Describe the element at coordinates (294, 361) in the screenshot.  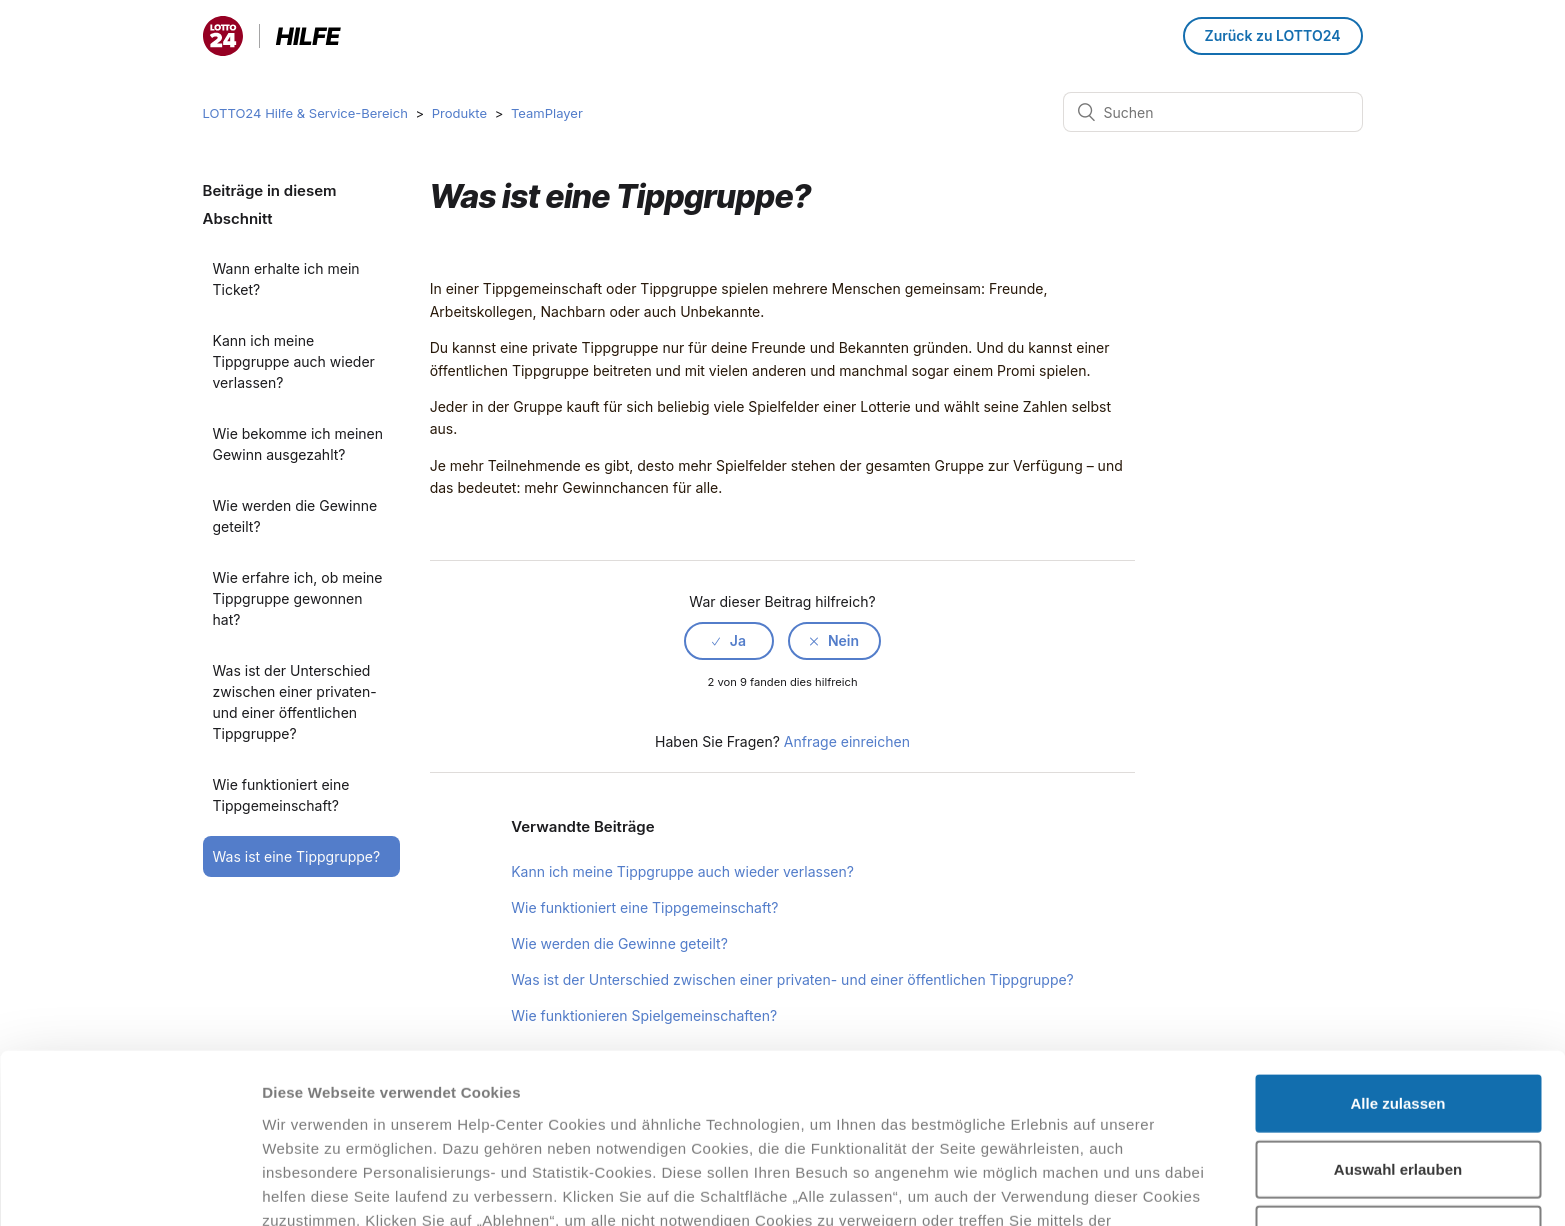
I see `Kann ich meine Tippgruppe auch wieder verlassen?` at that location.